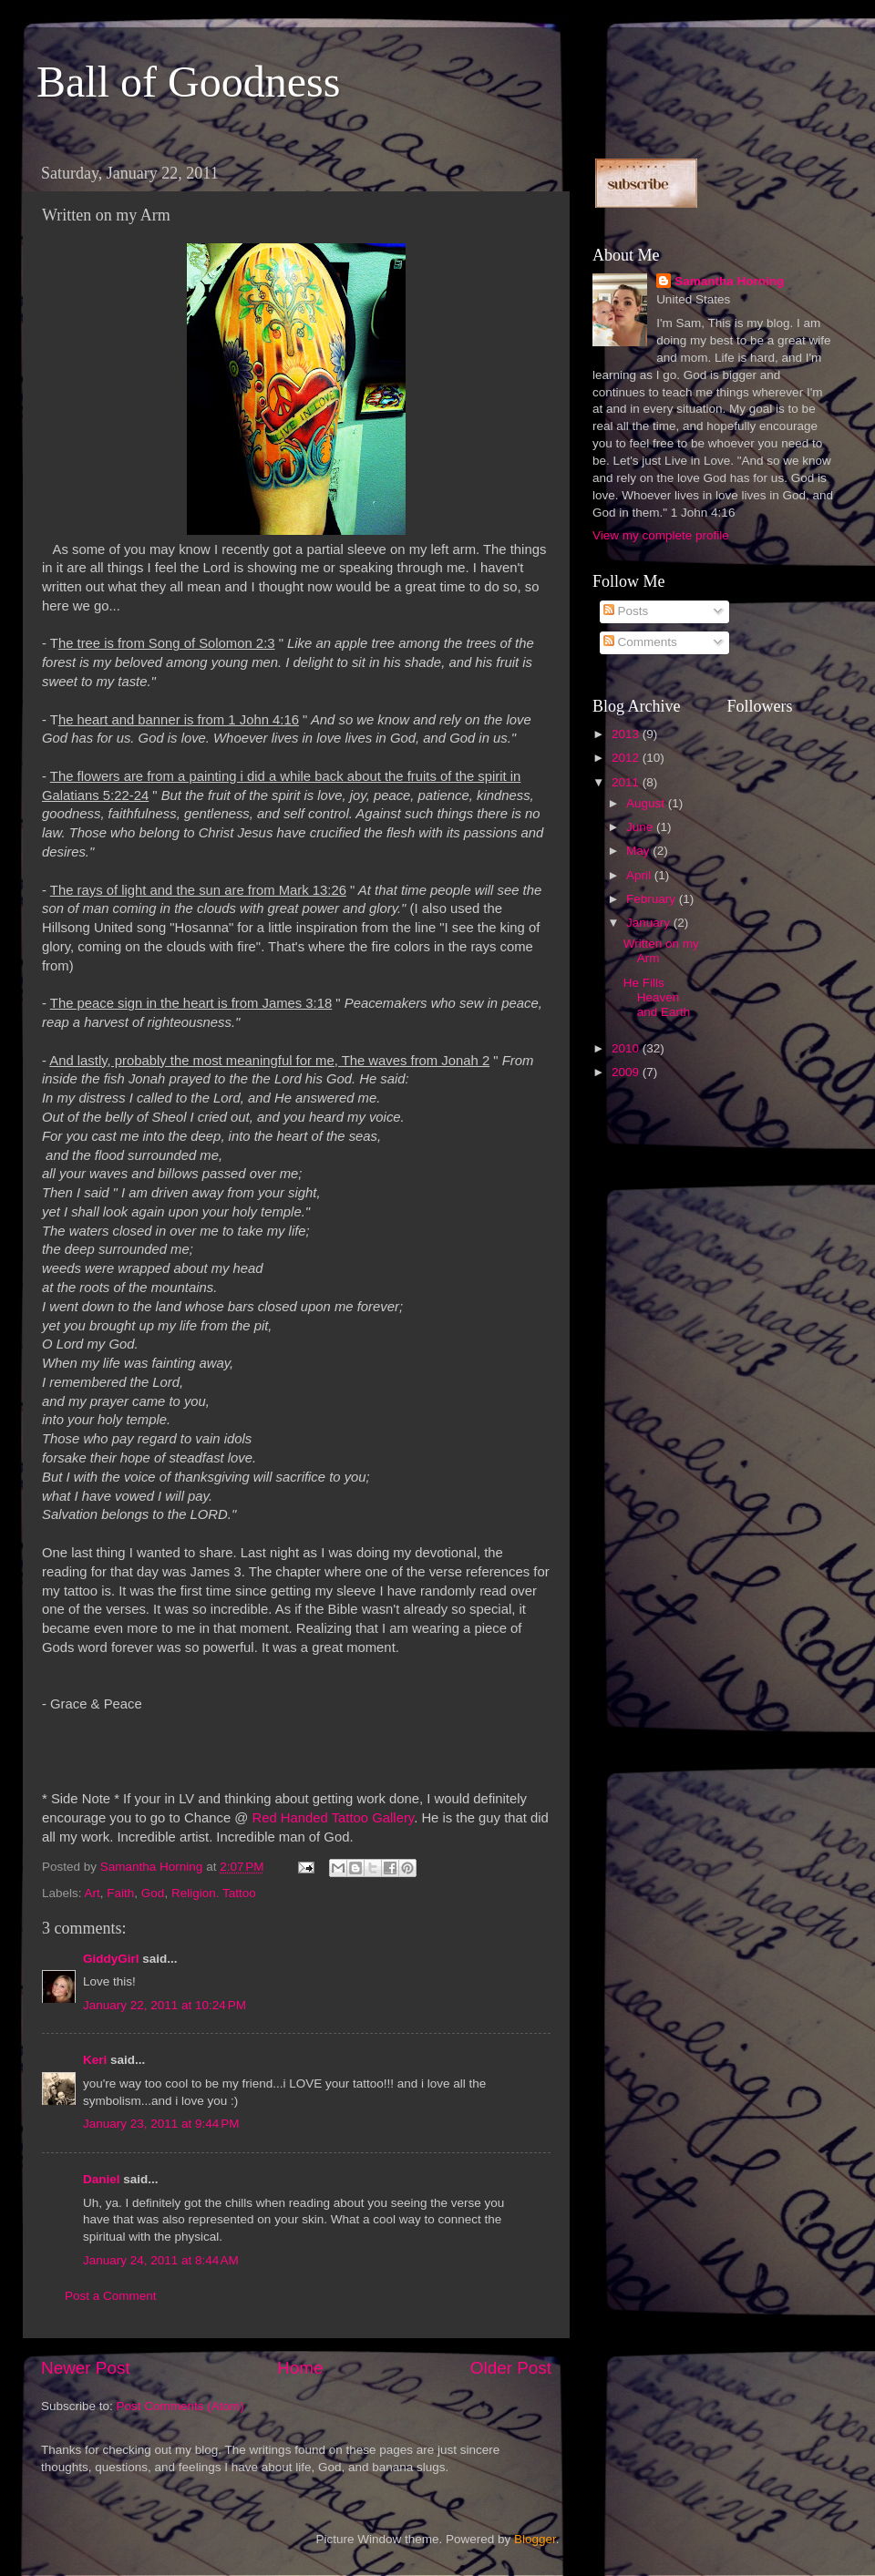 The height and width of the screenshot is (2576, 875). I want to click on May, so click(639, 850).